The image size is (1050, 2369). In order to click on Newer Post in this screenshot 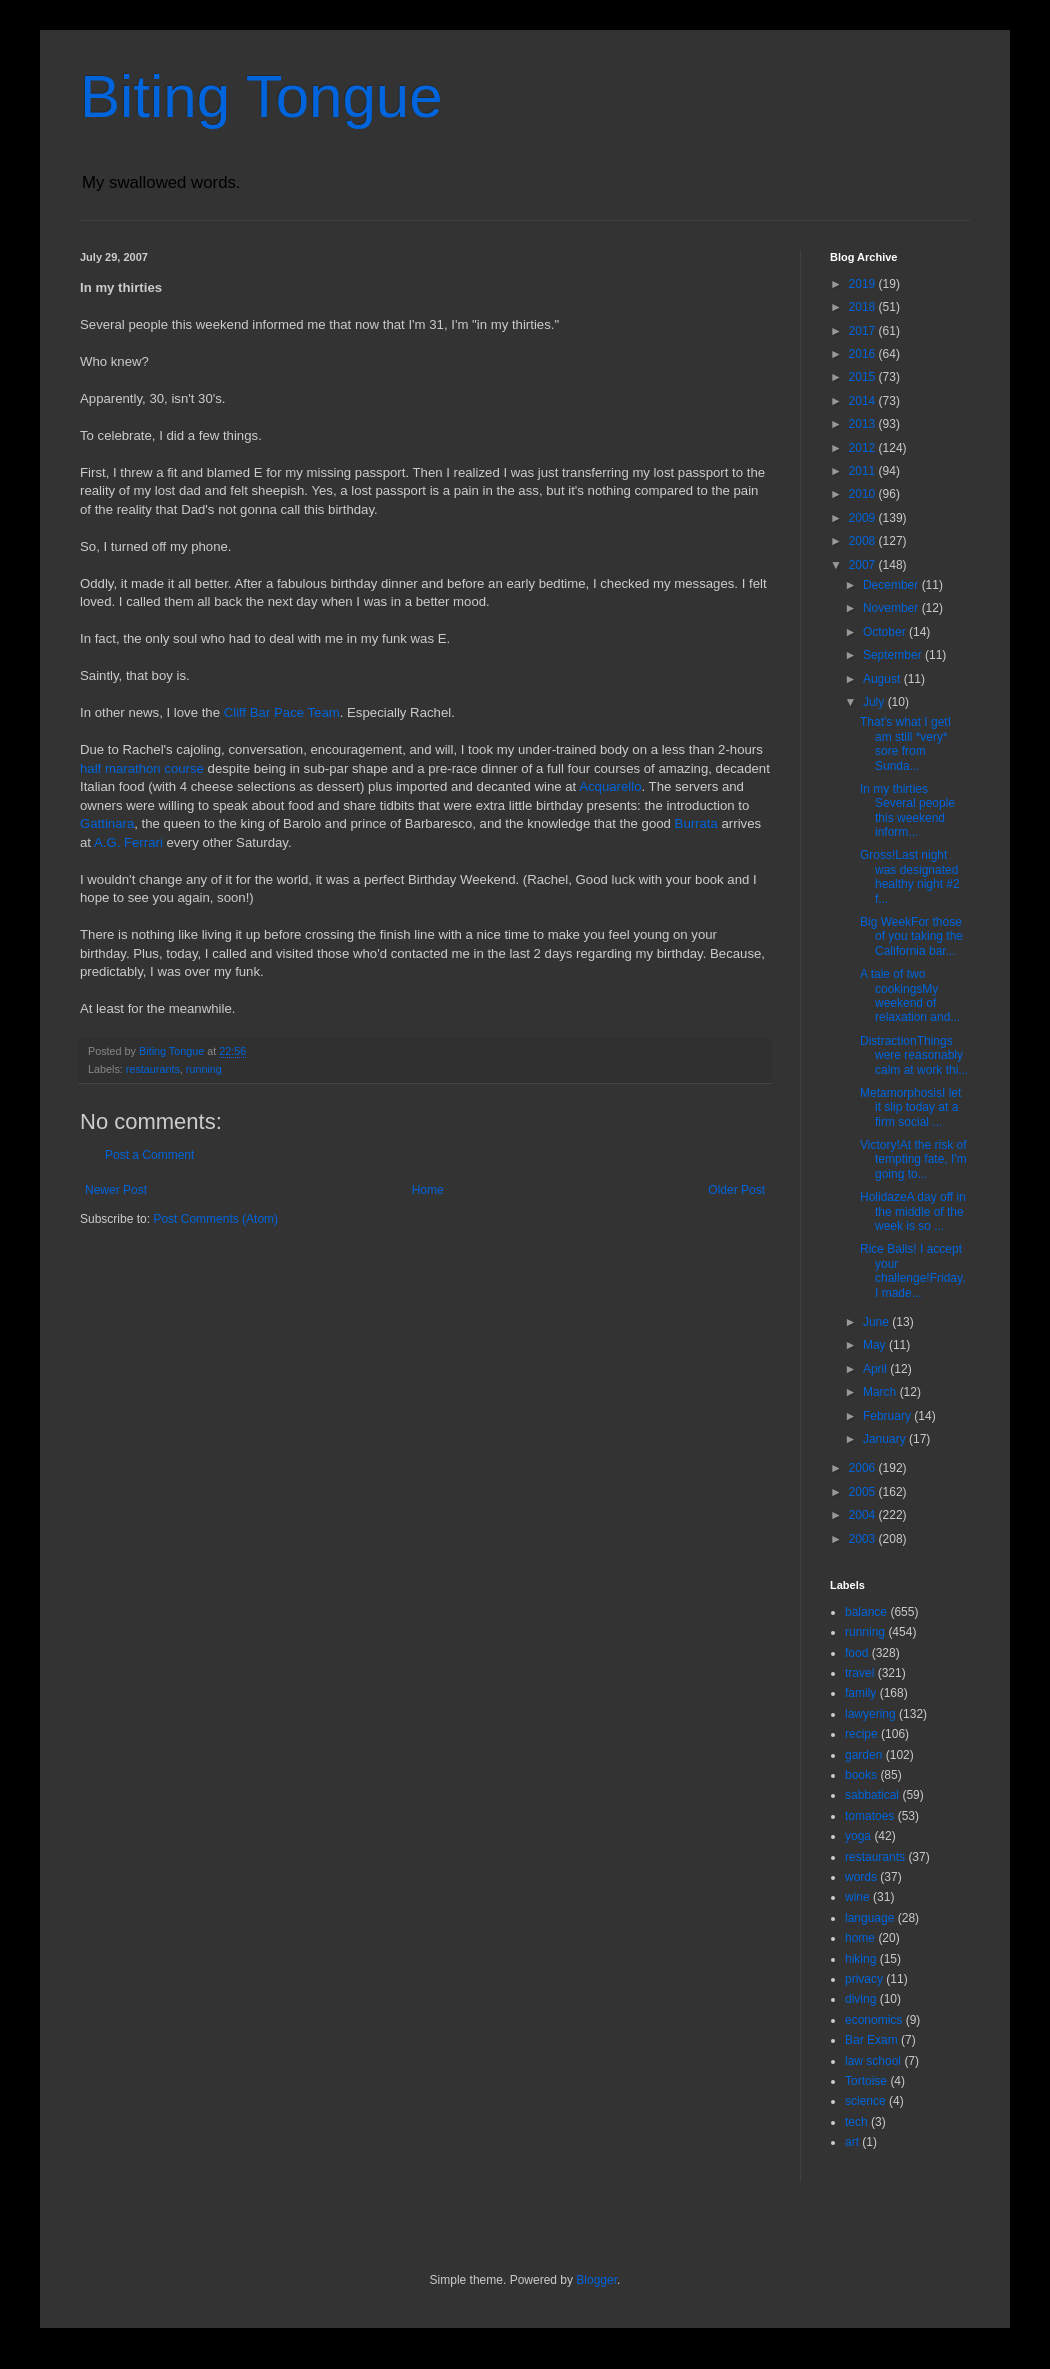, I will do `click(116, 1190)`.